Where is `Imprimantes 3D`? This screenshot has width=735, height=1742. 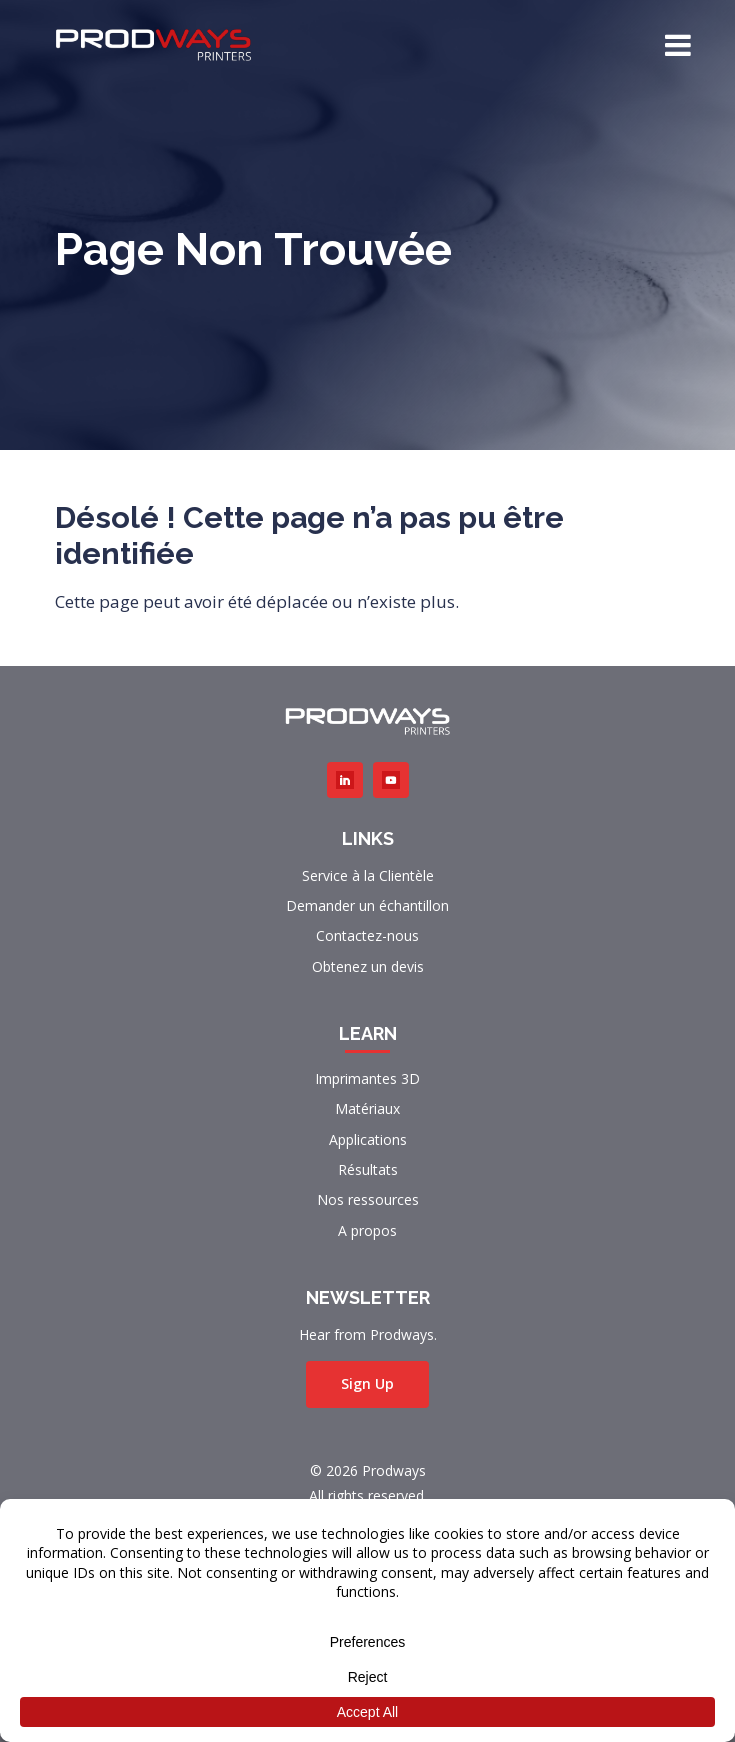
Imprimantes 3D is located at coordinates (367, 1078).